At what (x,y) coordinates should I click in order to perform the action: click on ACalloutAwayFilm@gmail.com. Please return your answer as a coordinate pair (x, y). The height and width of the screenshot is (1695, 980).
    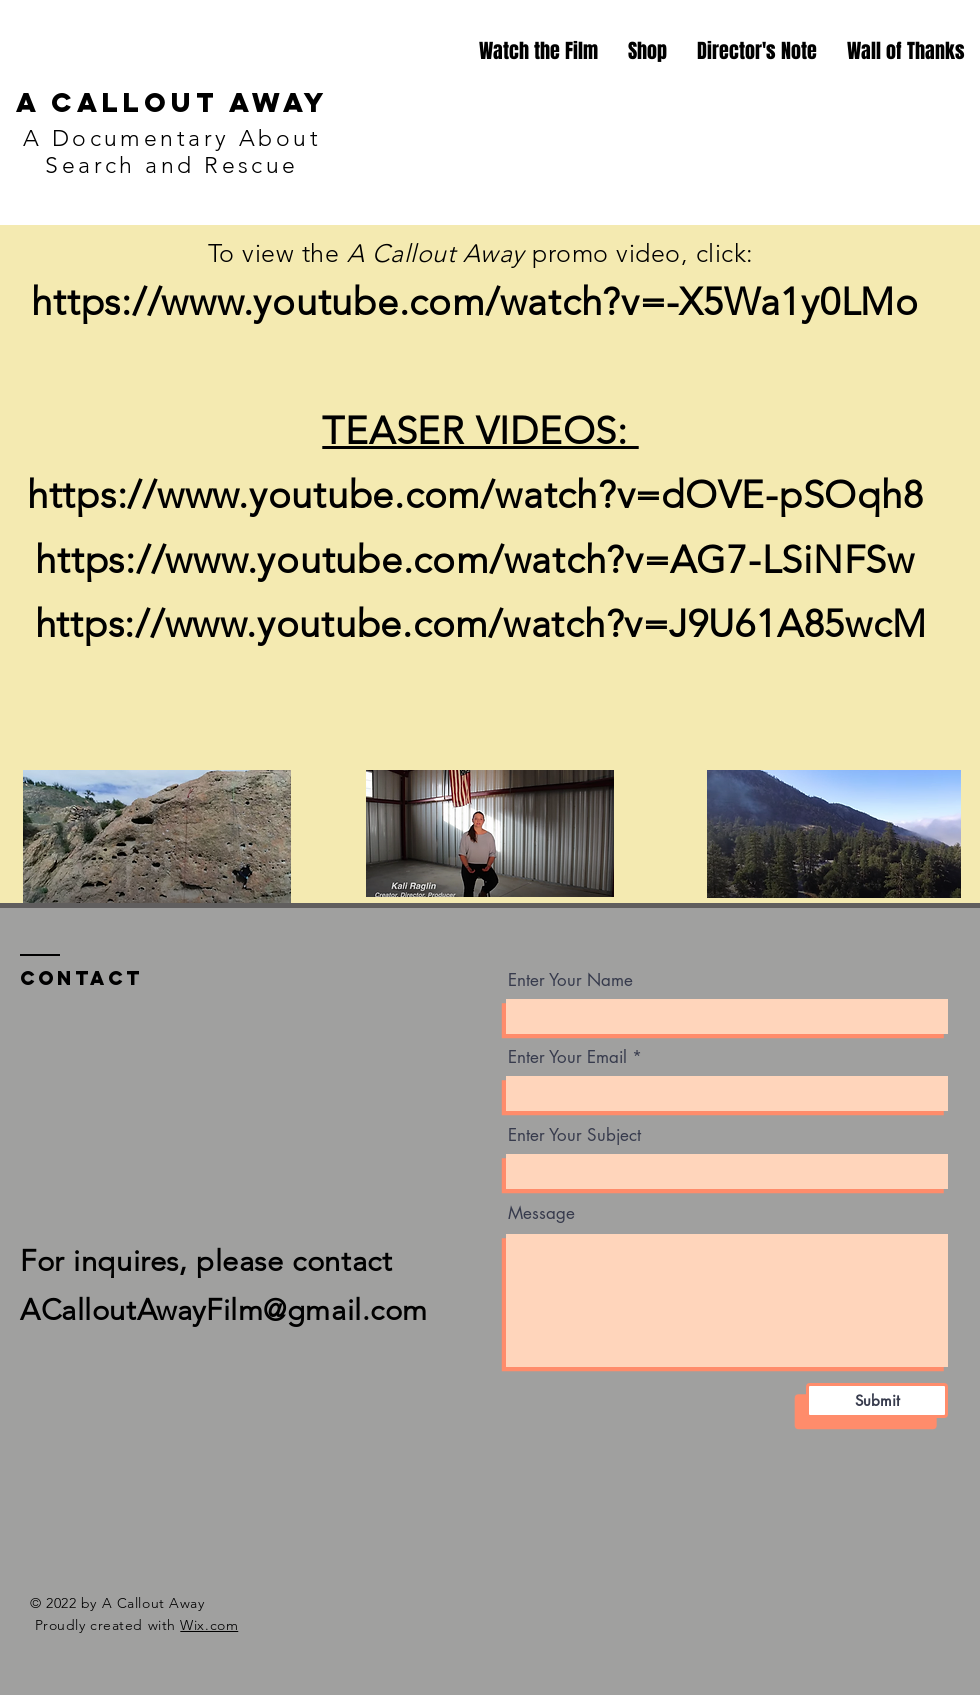
    Looking at the image, I should click on (224, 1309).